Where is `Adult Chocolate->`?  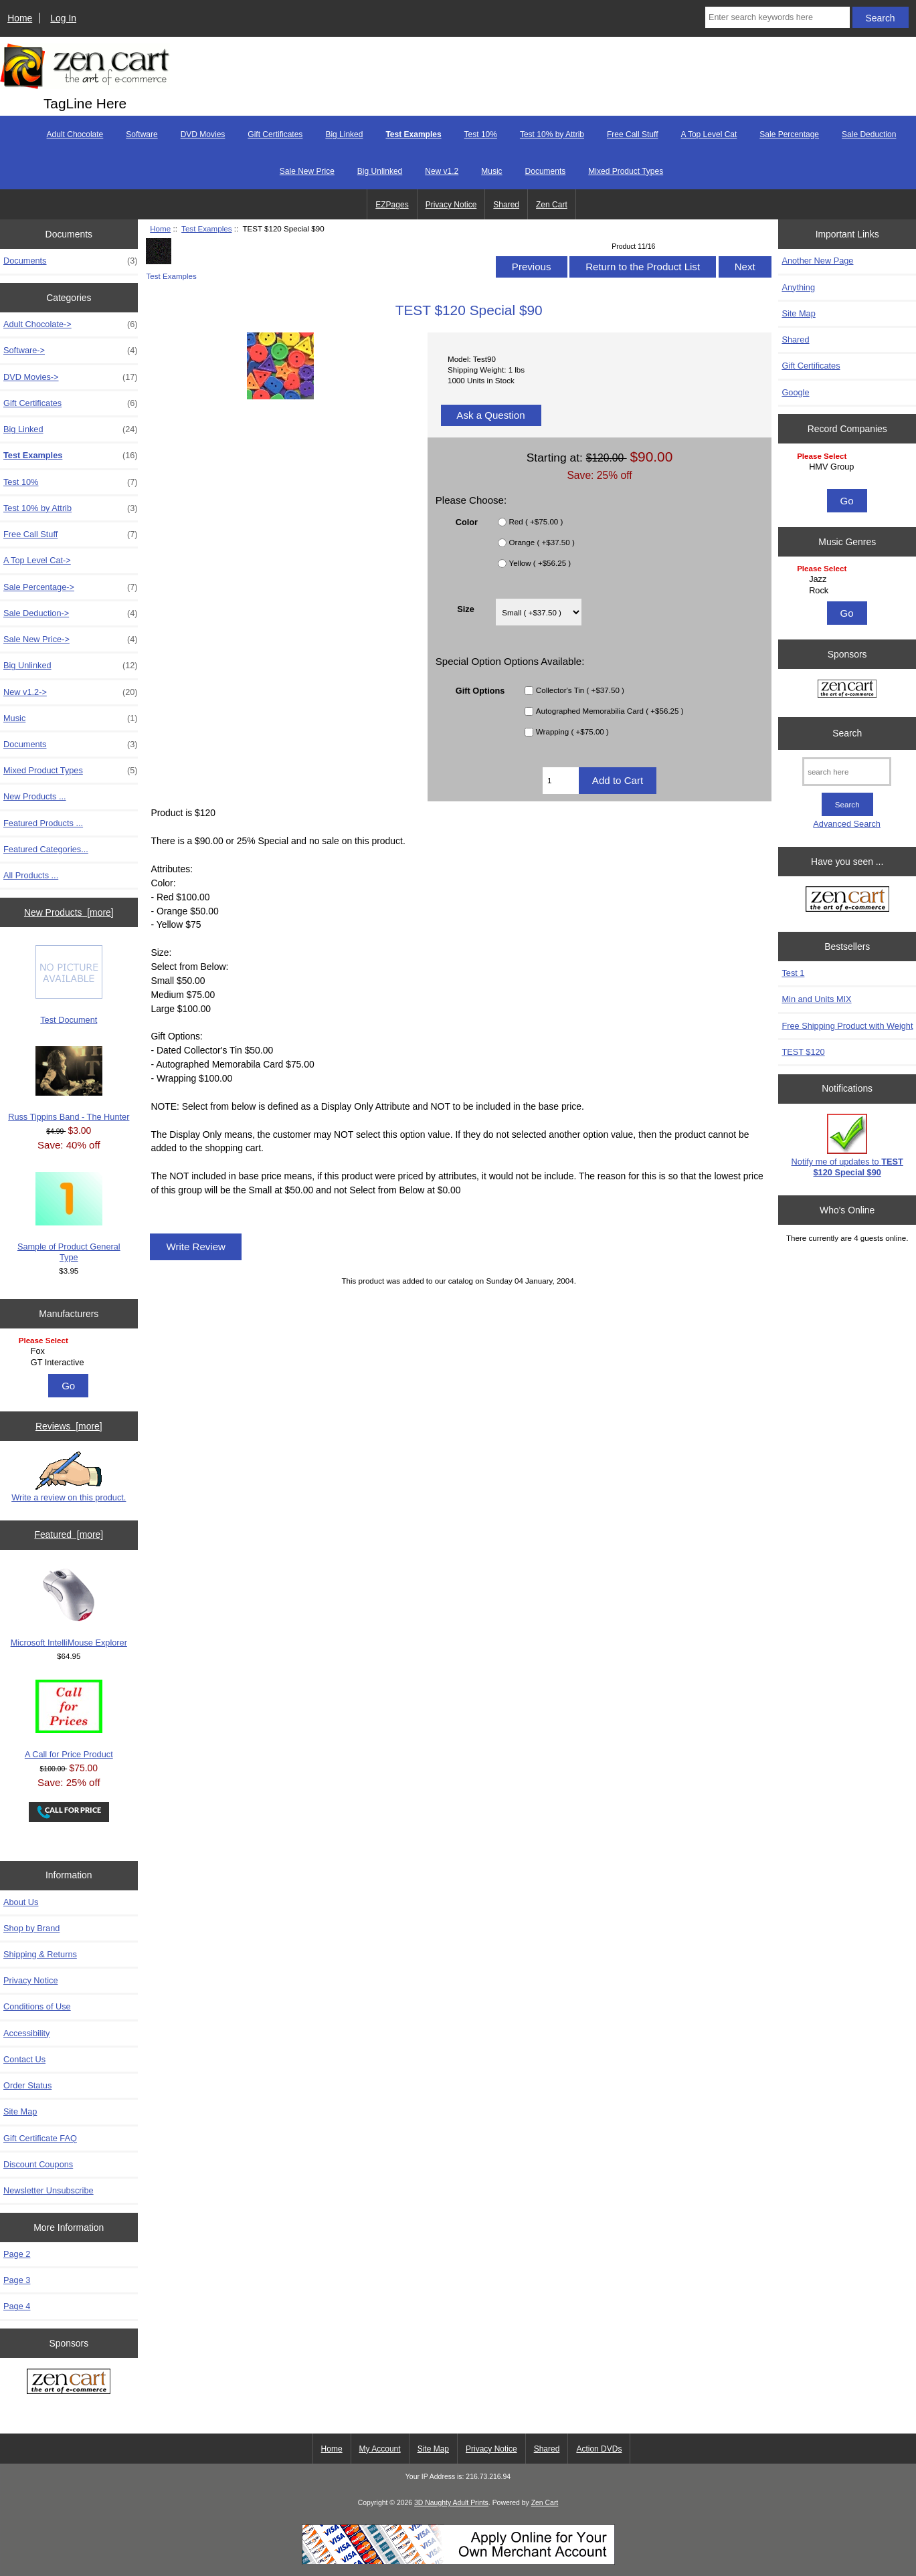
Adult Chocolate-> is located at coordinates (70, 324).